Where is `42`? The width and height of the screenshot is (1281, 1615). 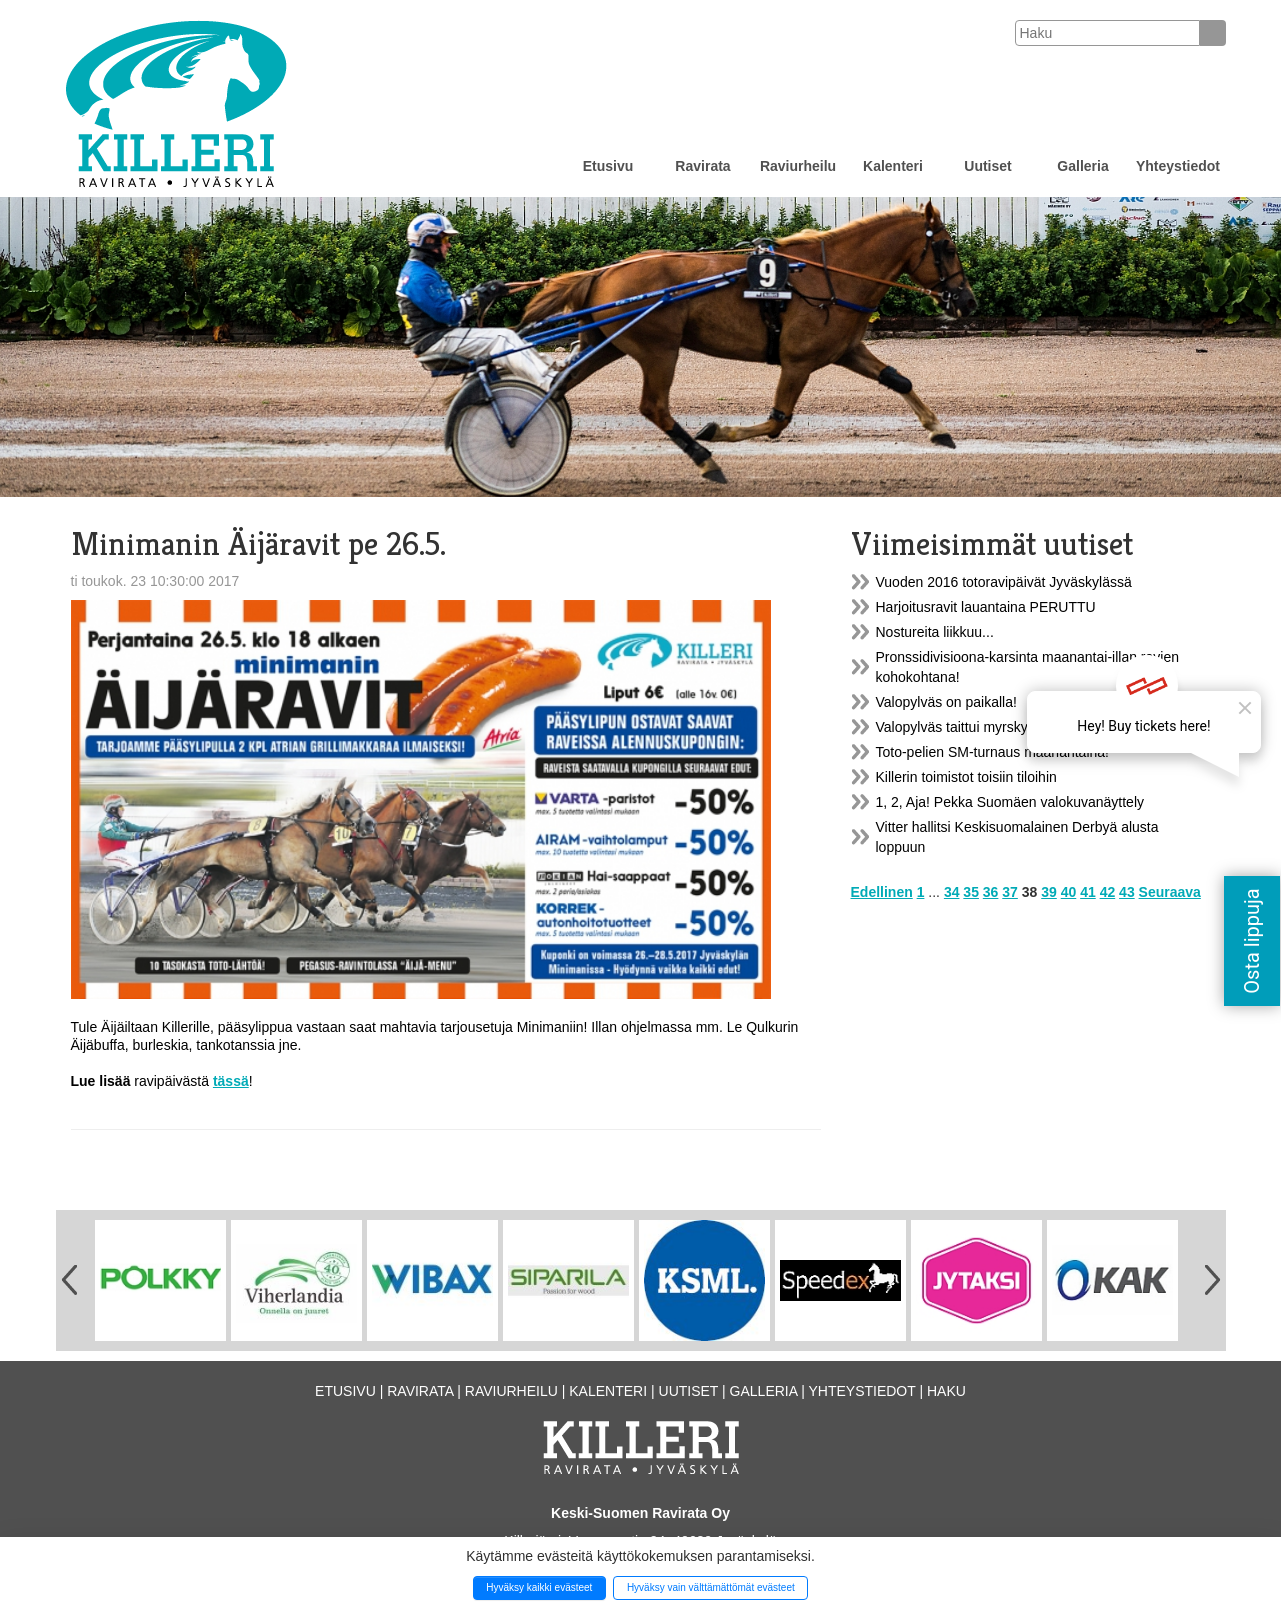 42 is located at coordinates (1108, 892).